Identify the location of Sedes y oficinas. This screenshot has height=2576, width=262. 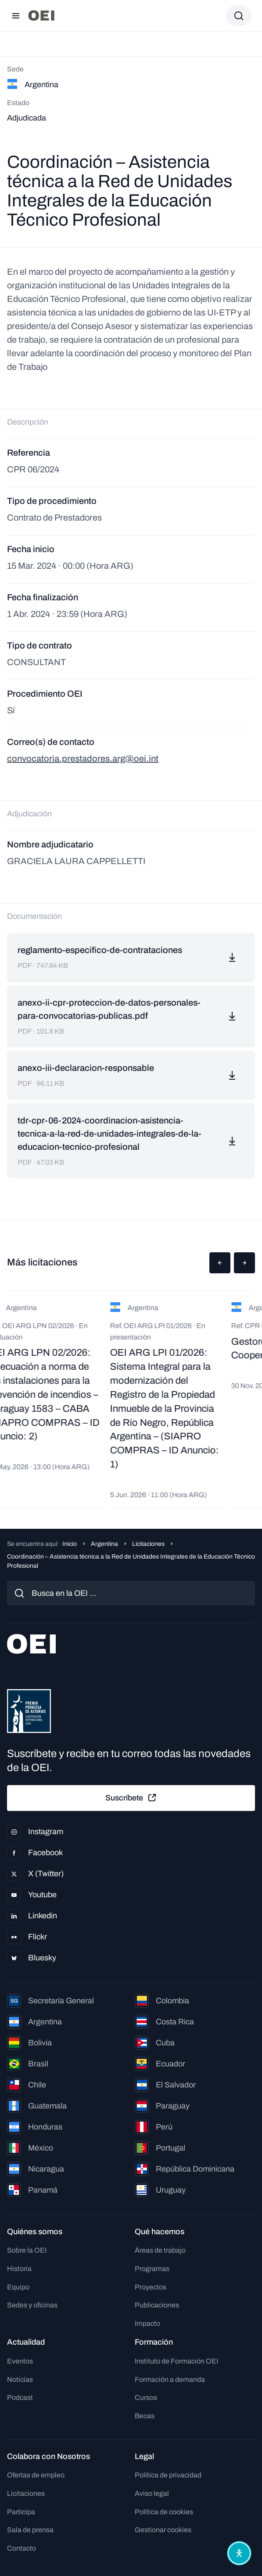
(32, 2305).